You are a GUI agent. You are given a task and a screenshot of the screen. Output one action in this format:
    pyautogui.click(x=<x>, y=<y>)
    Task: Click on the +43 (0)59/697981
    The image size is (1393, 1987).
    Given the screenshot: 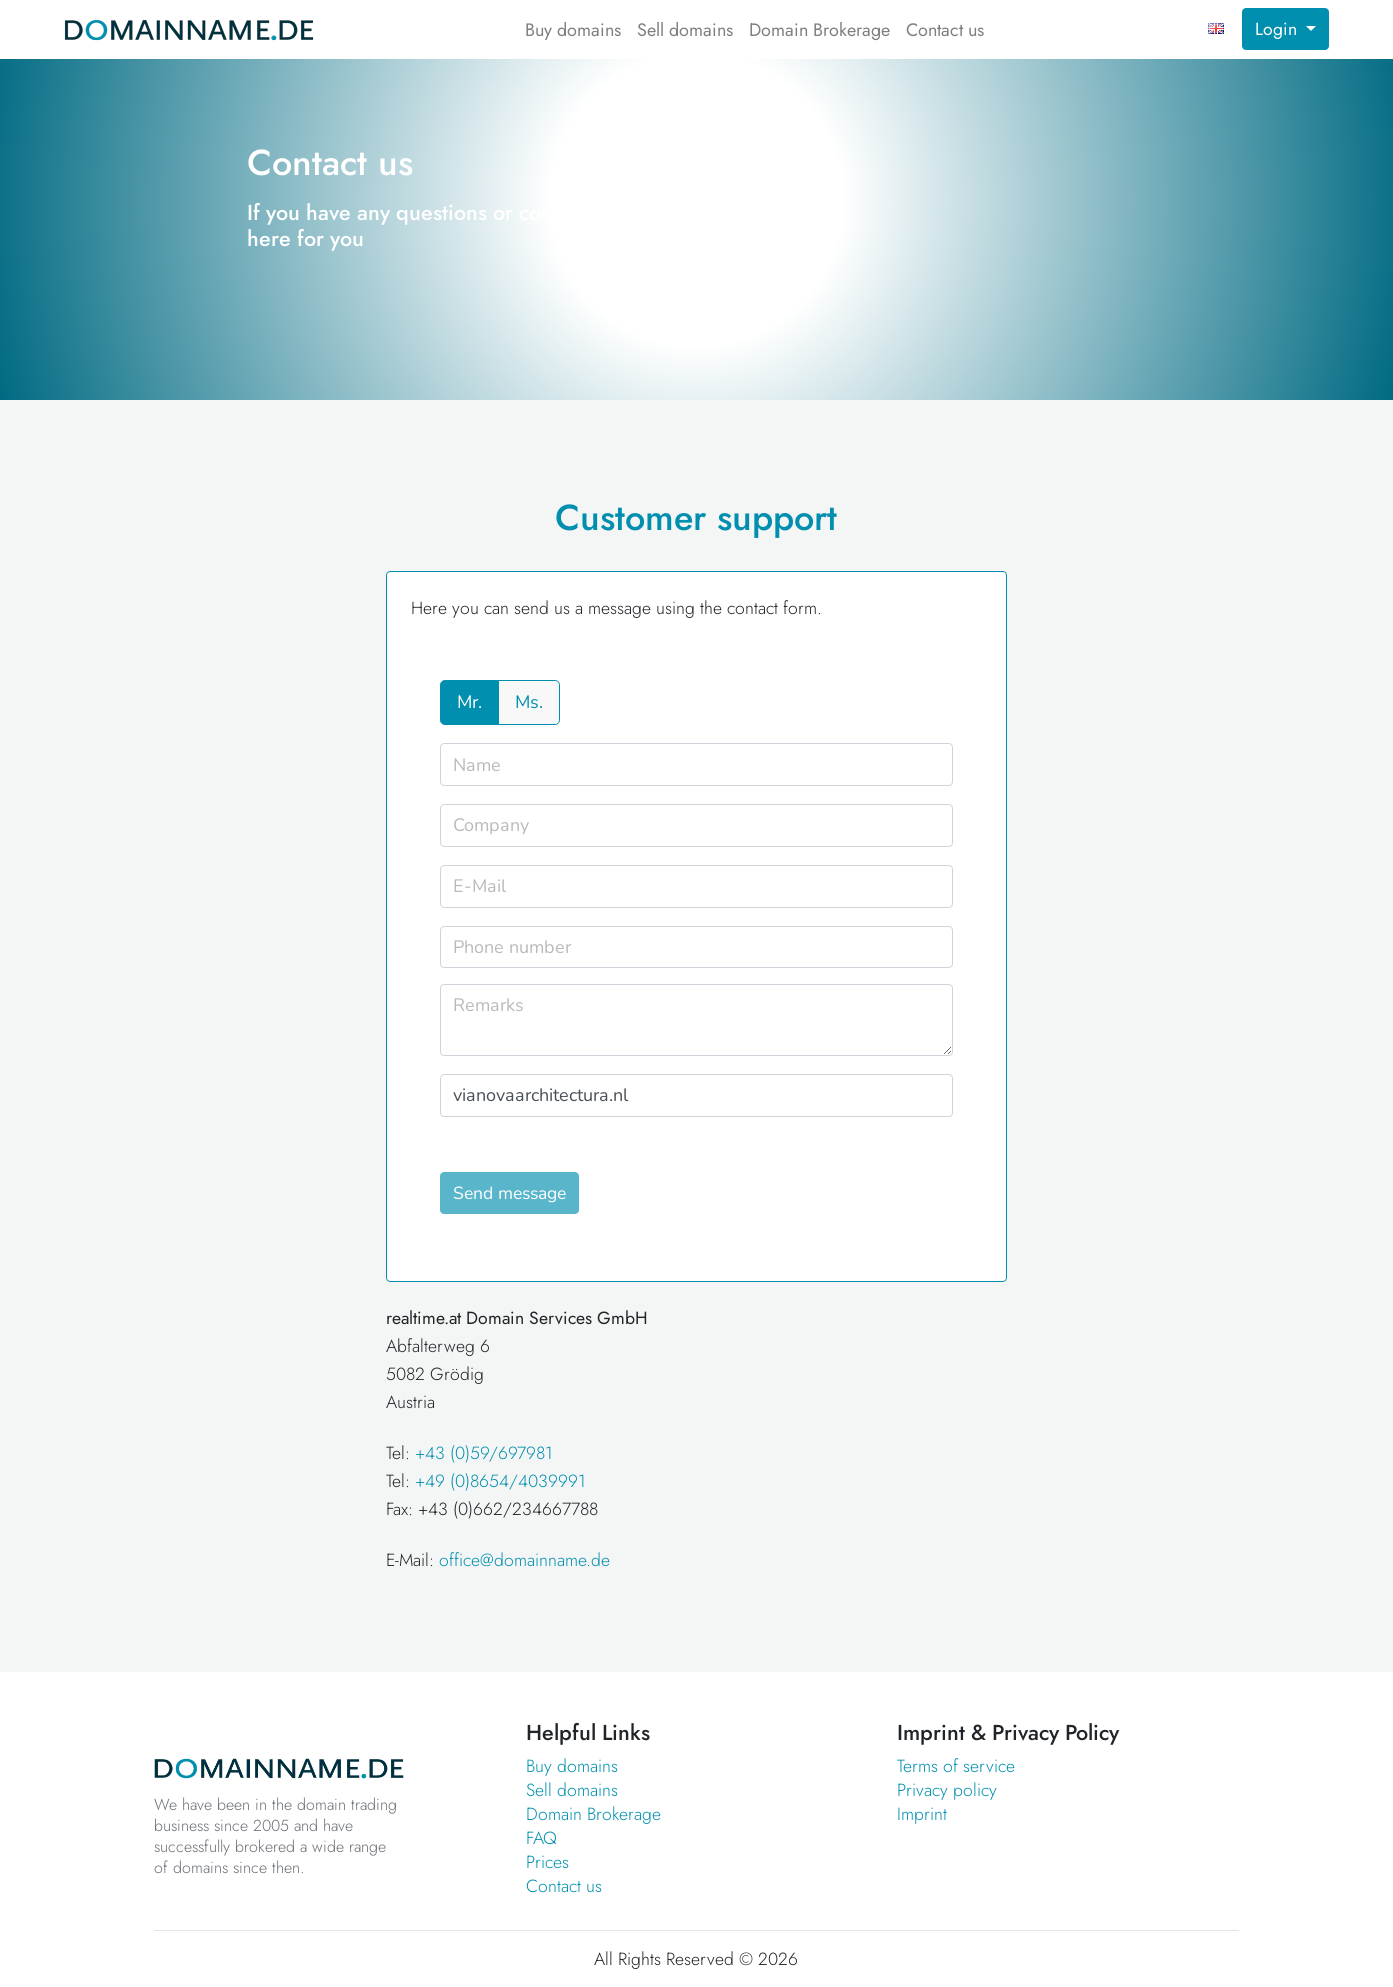 What is the action you would take?
    pyautogui.click(x=484, y=1453)
    